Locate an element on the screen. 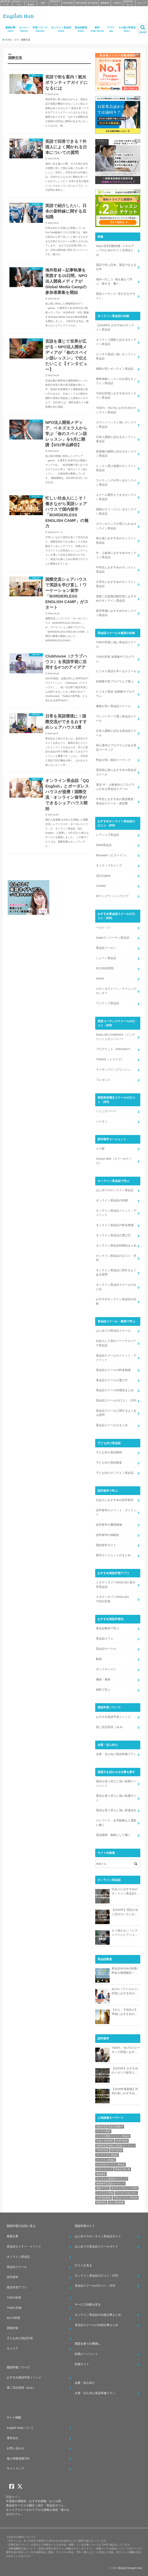  英会話 初心者 is located at coordinates (122, 2168).